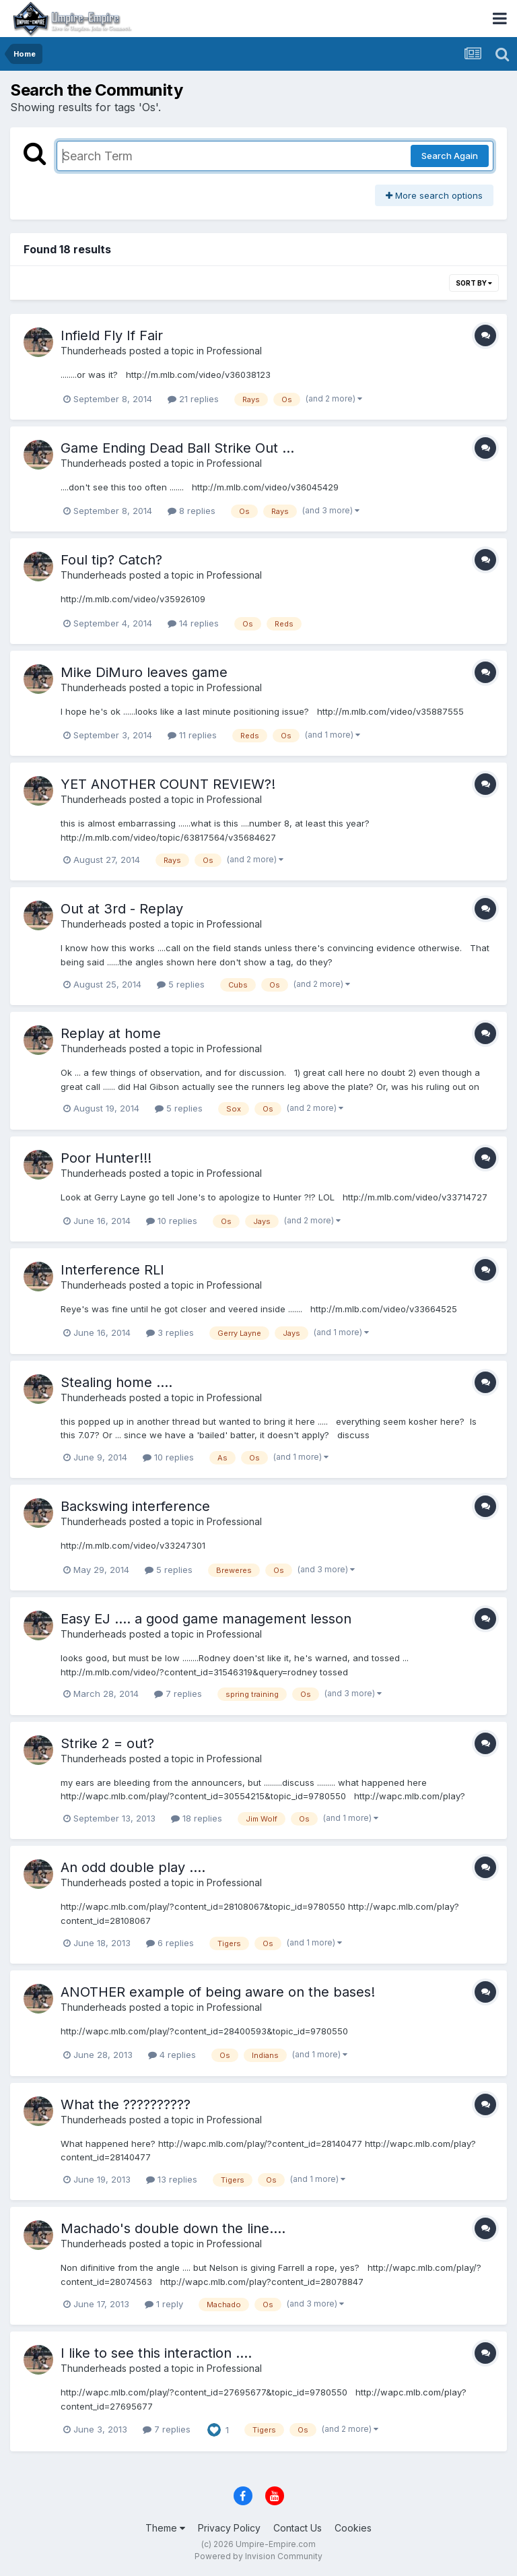  What do you see at coordinates (168, 784) in the screenshot?
I see `YET ANOTHER COUNT REVIEW?!` at bounding box center [168, 784].